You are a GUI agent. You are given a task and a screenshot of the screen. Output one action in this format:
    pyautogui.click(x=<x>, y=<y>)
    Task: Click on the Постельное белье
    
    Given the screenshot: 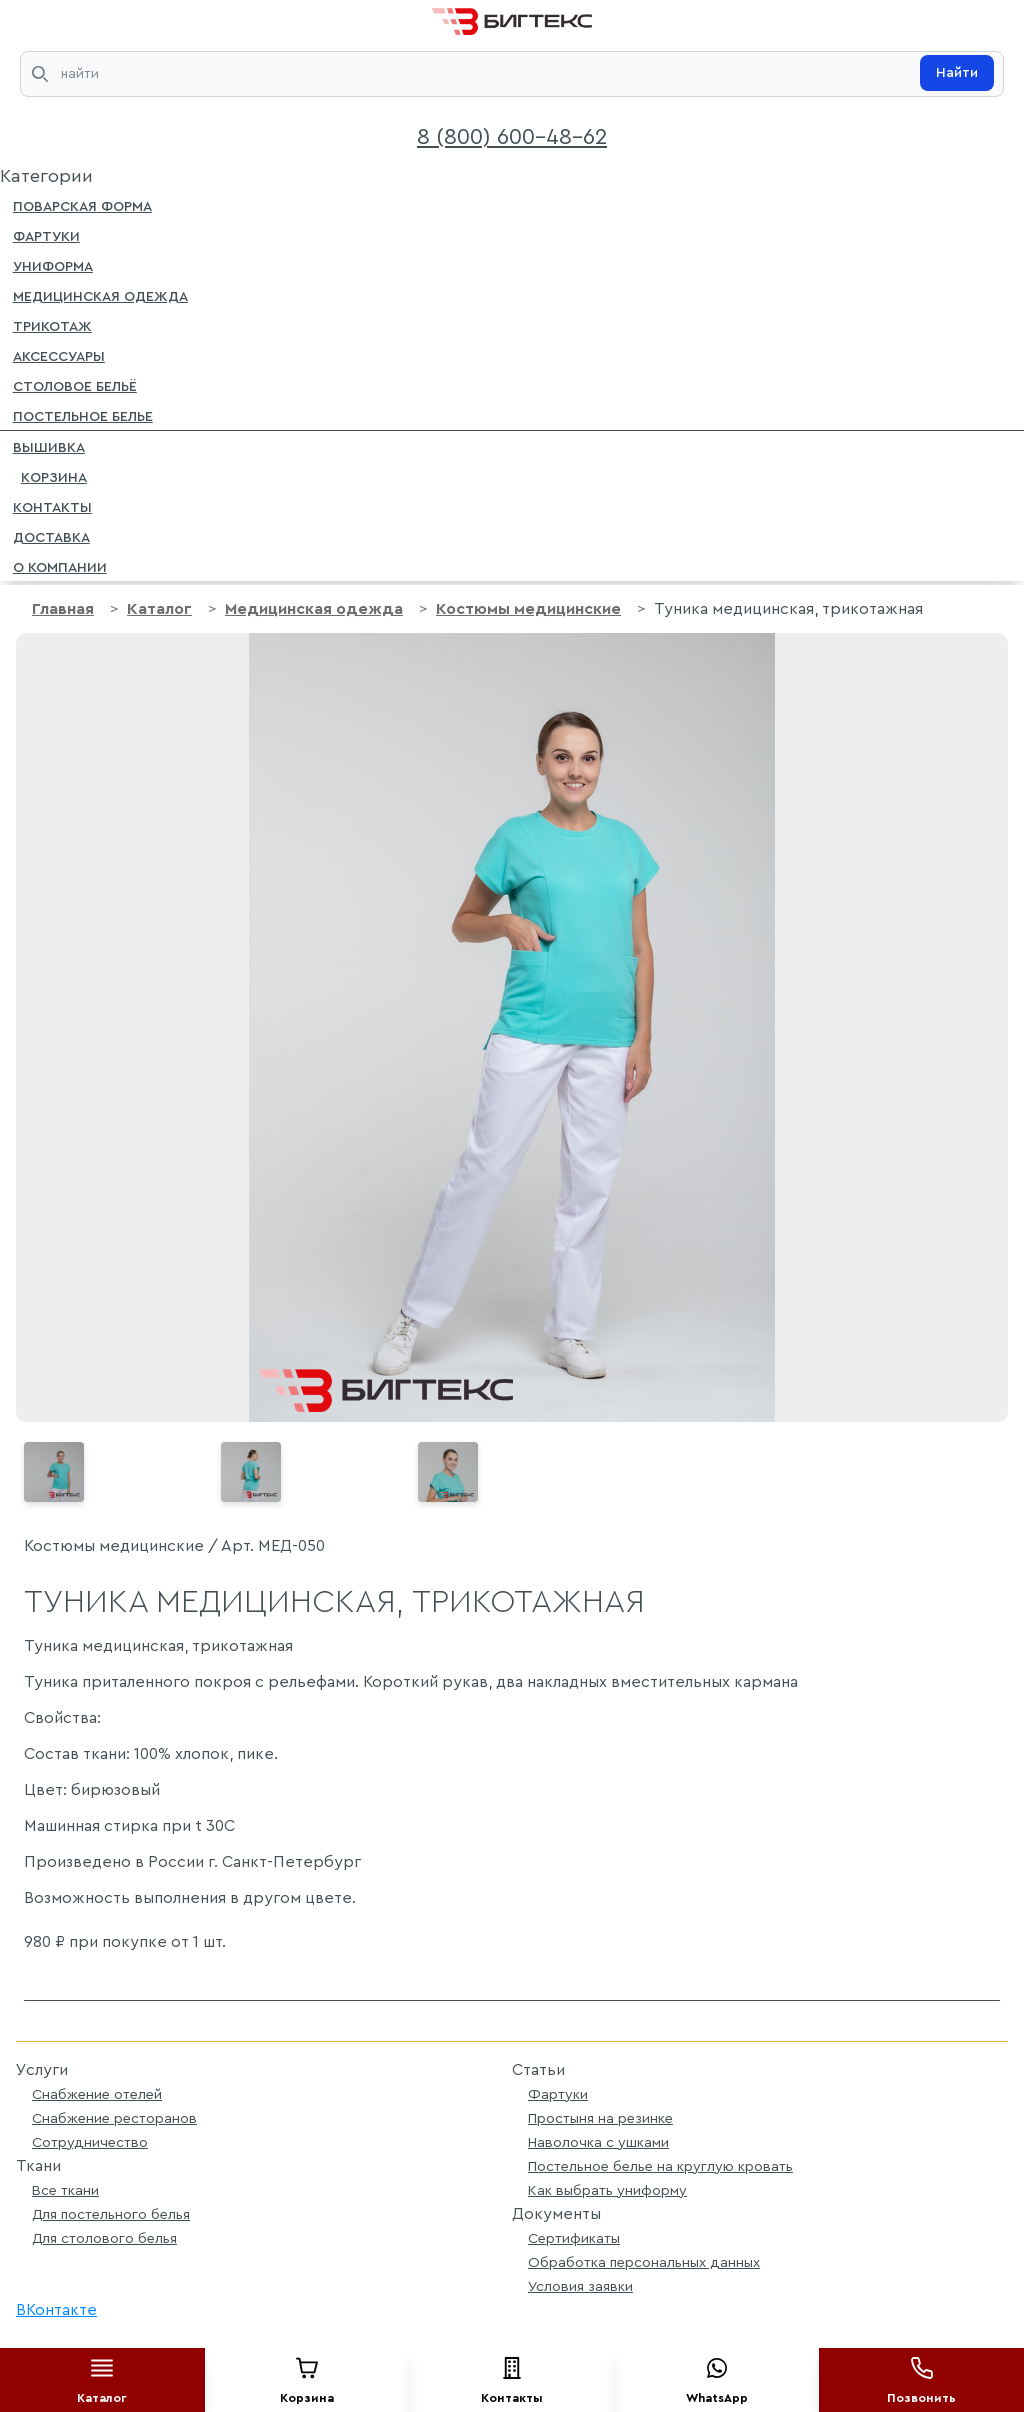 What is the action you would take?
    pyautogui.click(x=83, y=415)
    